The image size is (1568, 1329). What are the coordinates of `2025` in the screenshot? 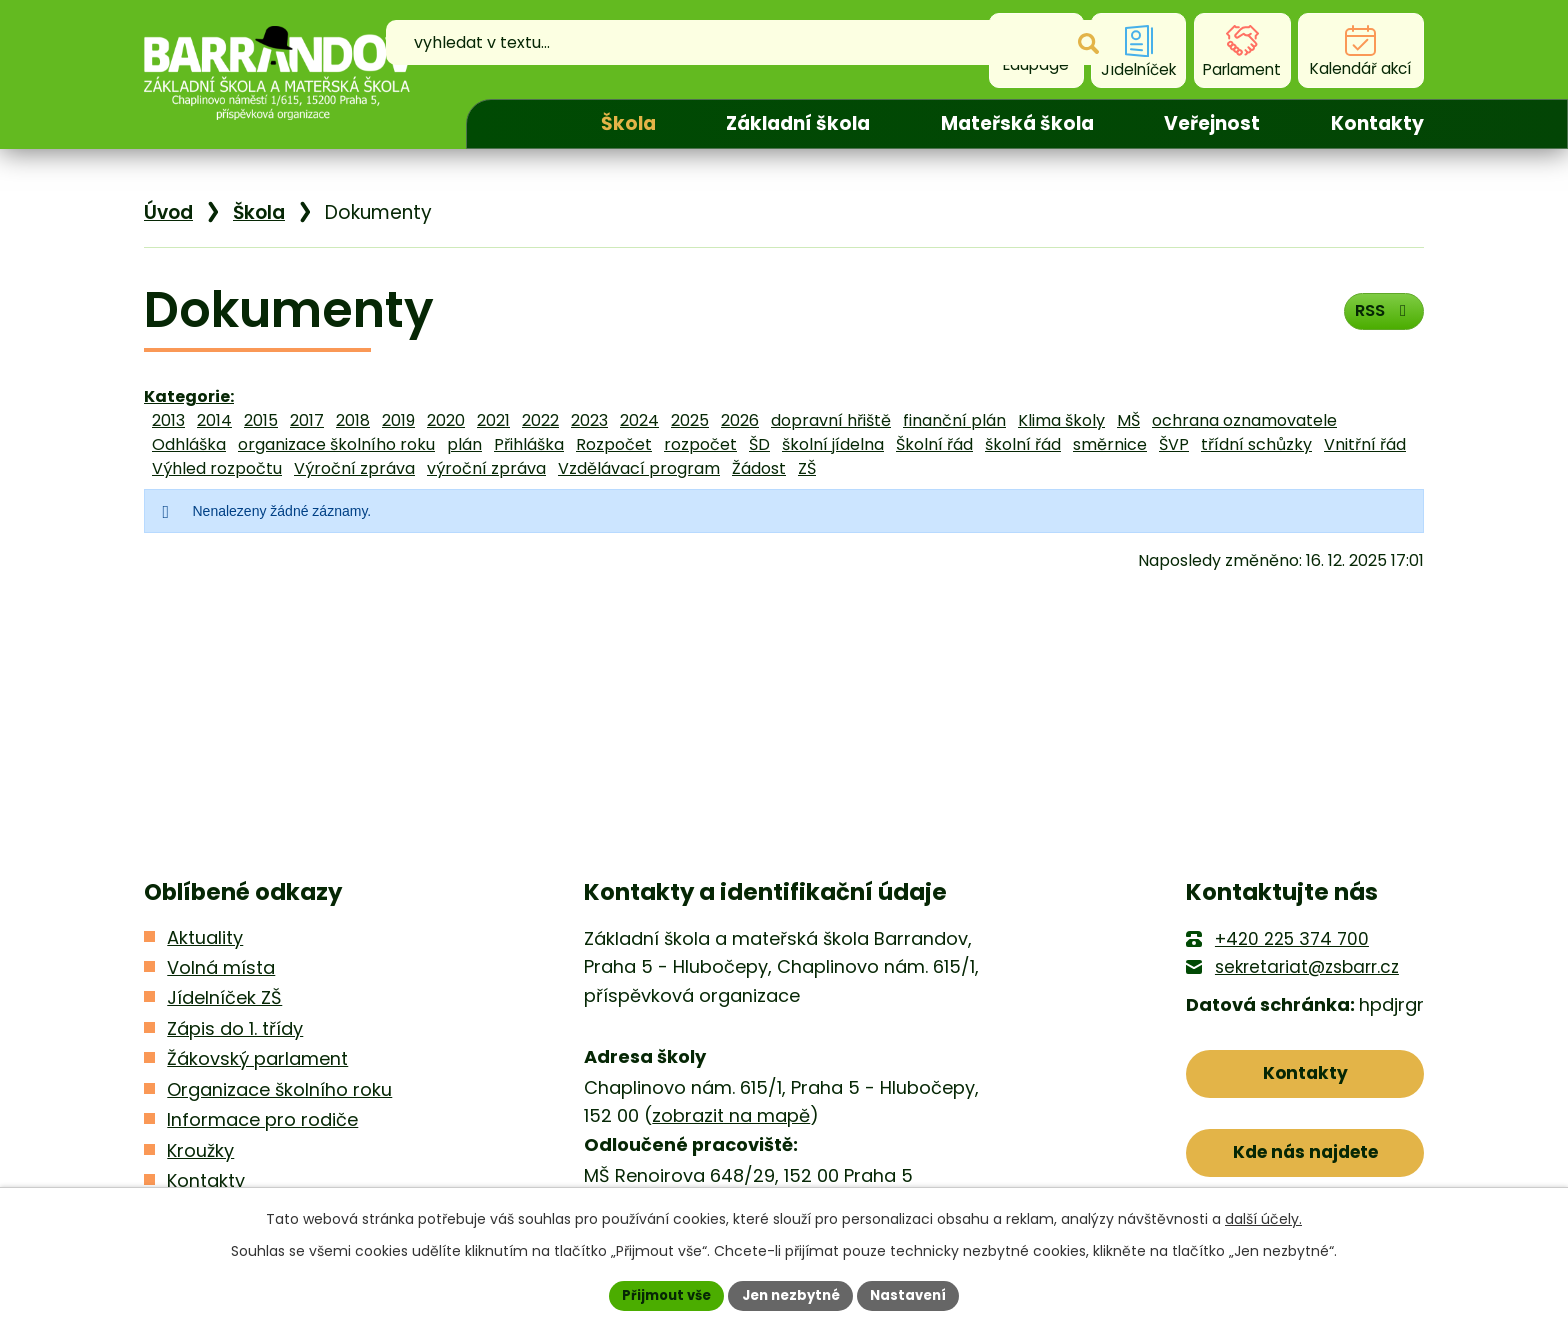 It's located at (690, 420).